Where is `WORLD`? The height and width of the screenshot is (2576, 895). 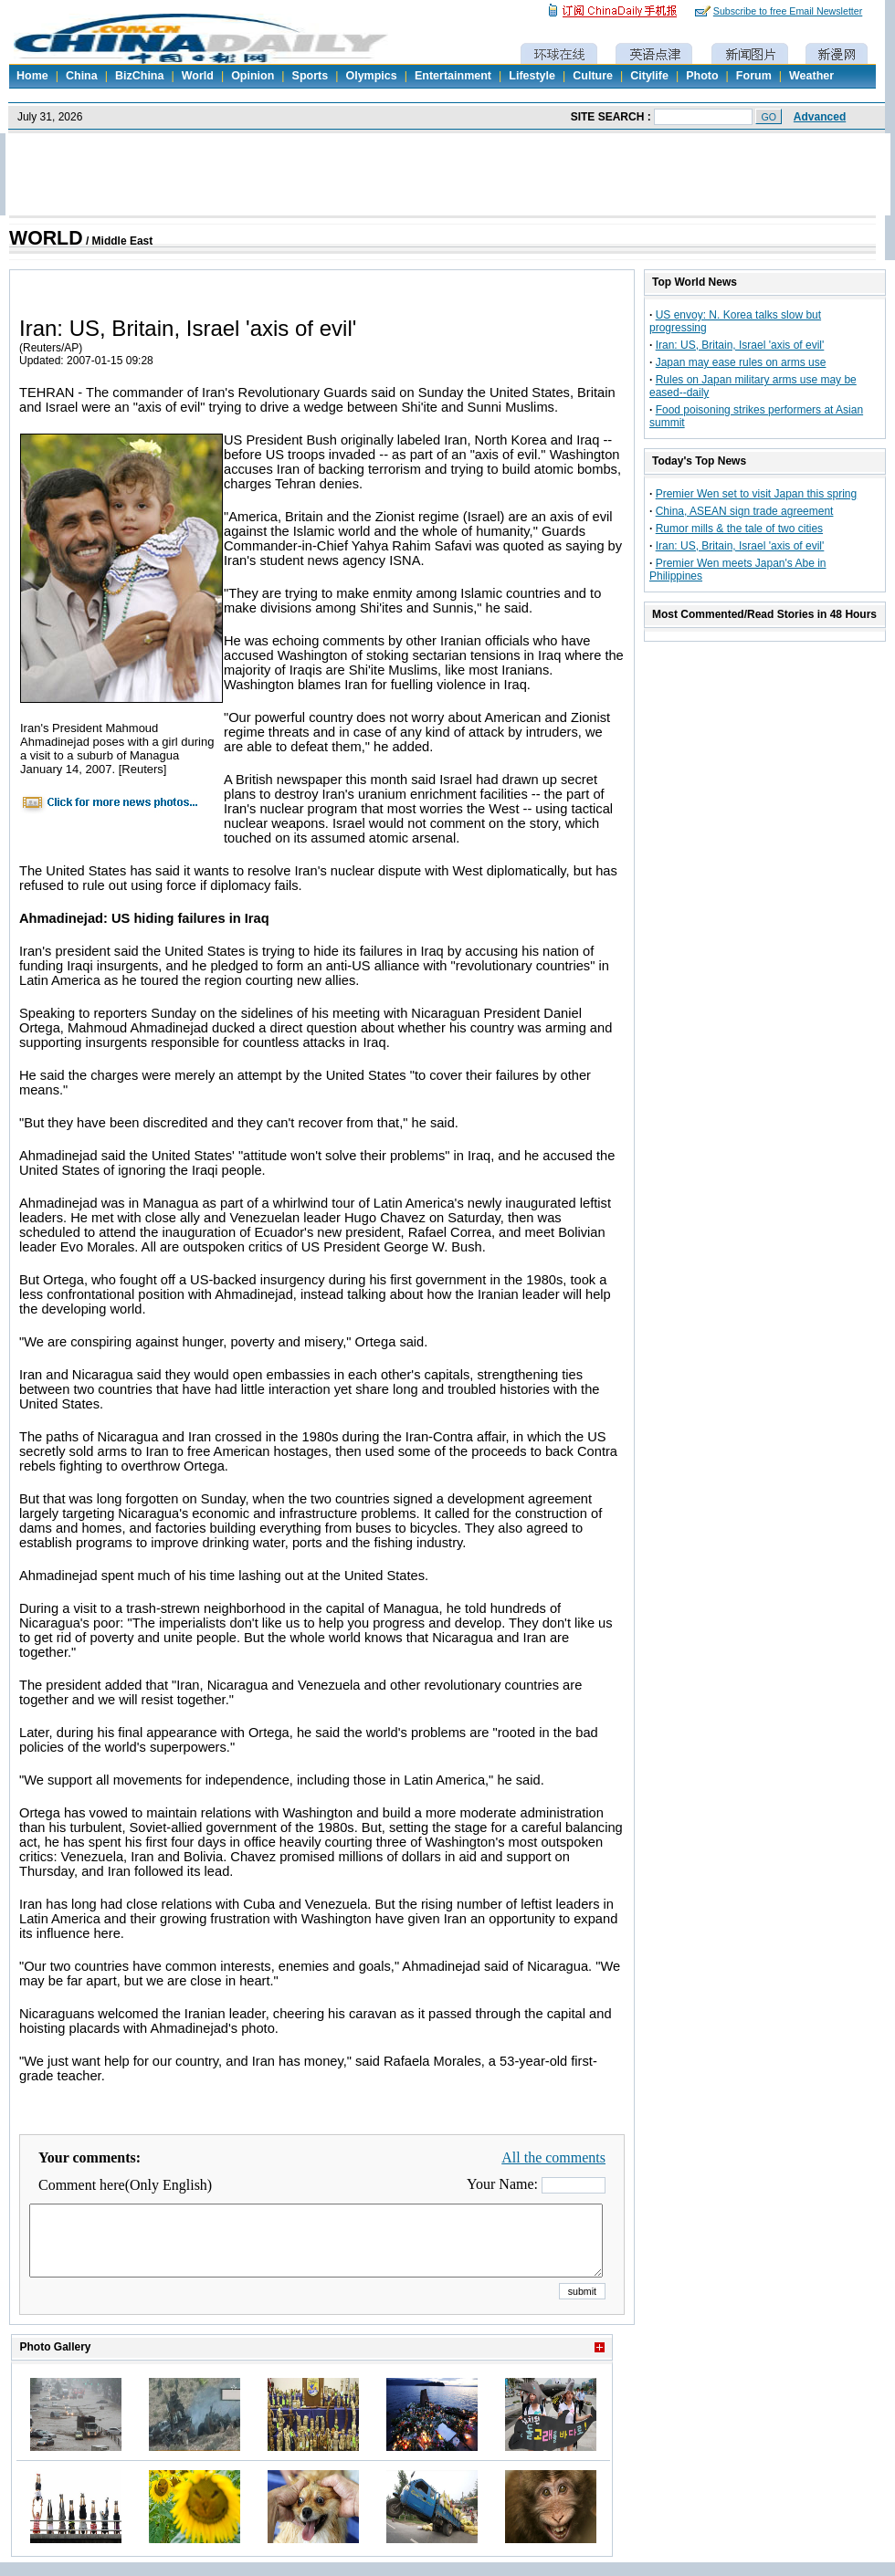 WORLD is located at coordinates (46, 238).